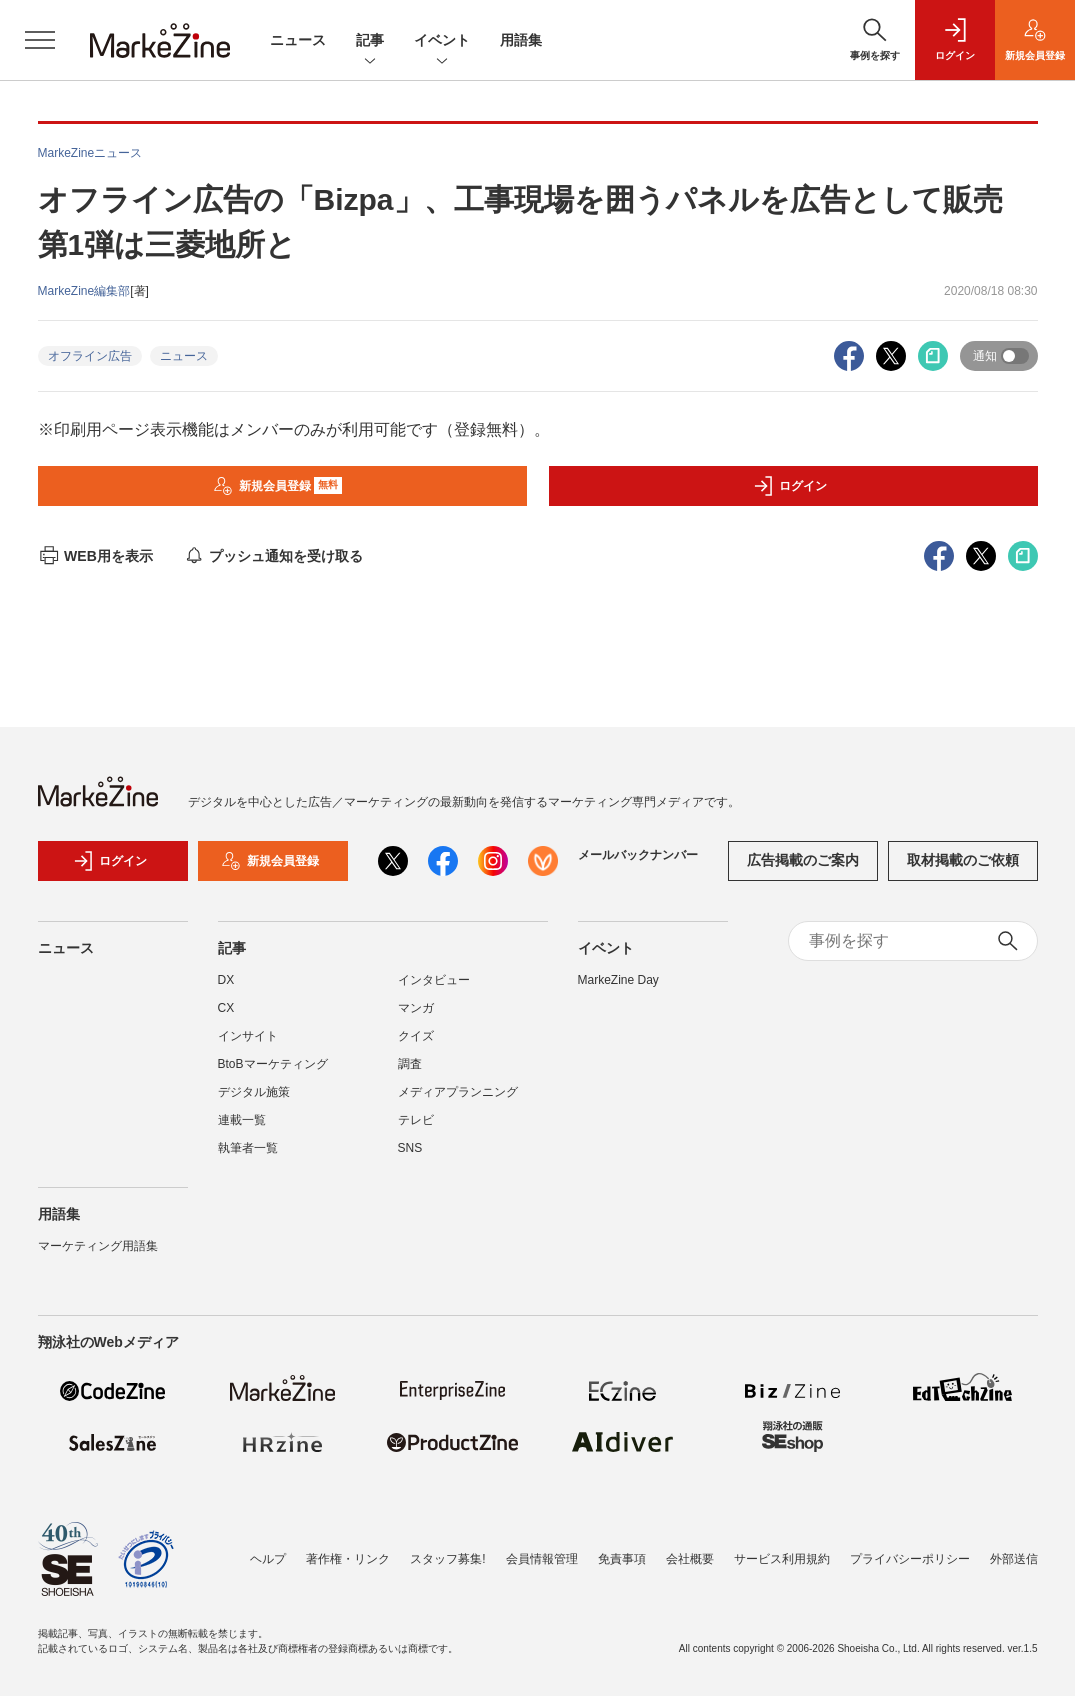 Image resolution: width=1075 pixels, height=1696 pixels. I want to click on イベント, so click(442, 41).